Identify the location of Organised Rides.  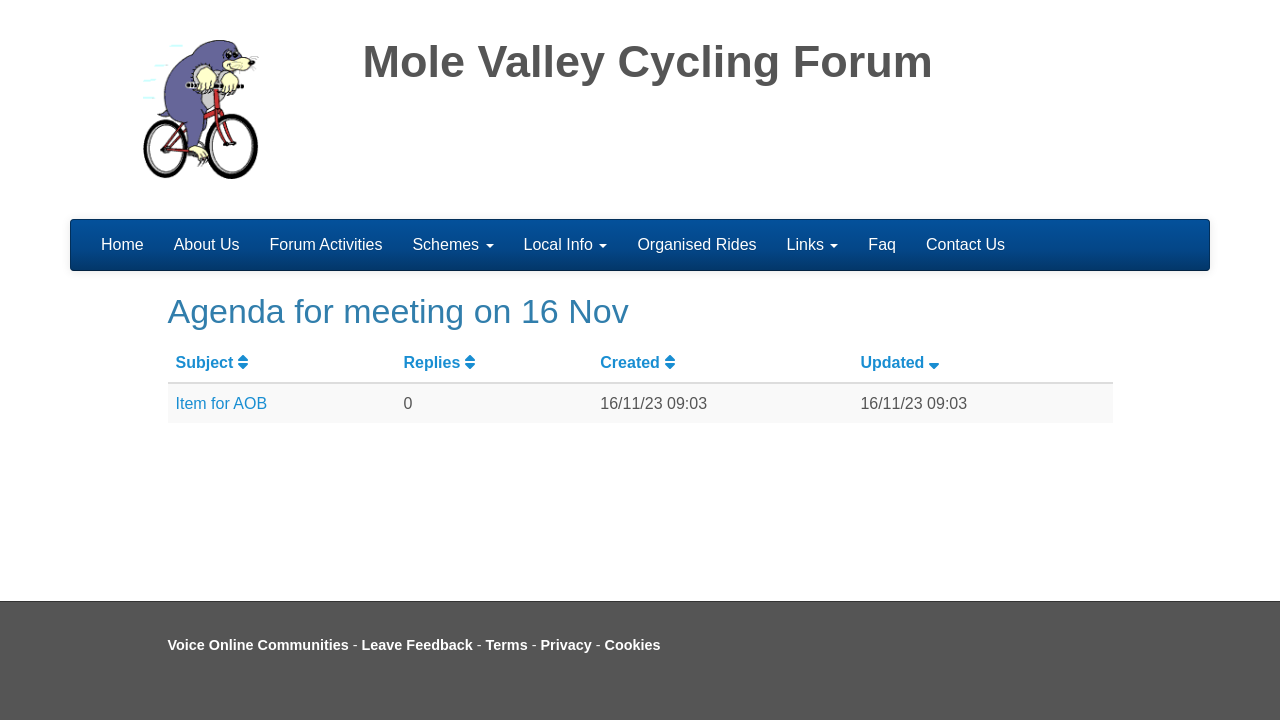
(696, 244).